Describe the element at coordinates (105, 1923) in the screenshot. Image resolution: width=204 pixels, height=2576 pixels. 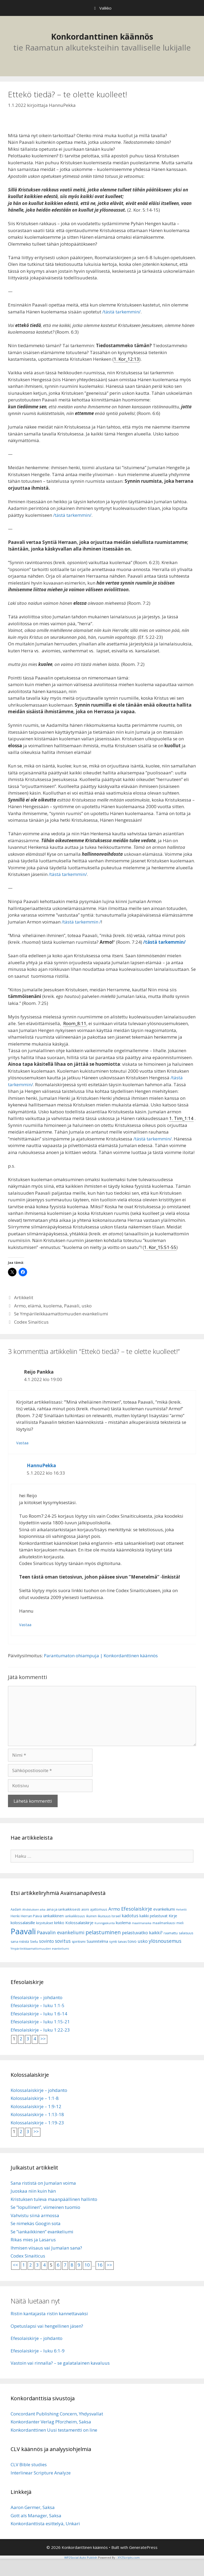
I see `Kuningaskunta [Kuningaskunta (5 kohdetta)]` at that location.